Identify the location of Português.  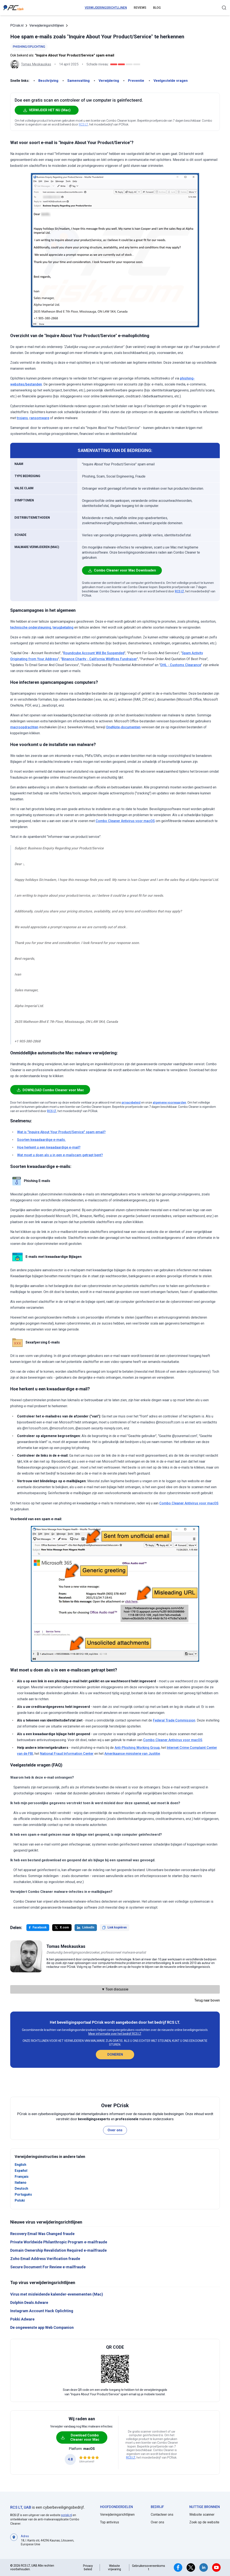
(23, 2194).